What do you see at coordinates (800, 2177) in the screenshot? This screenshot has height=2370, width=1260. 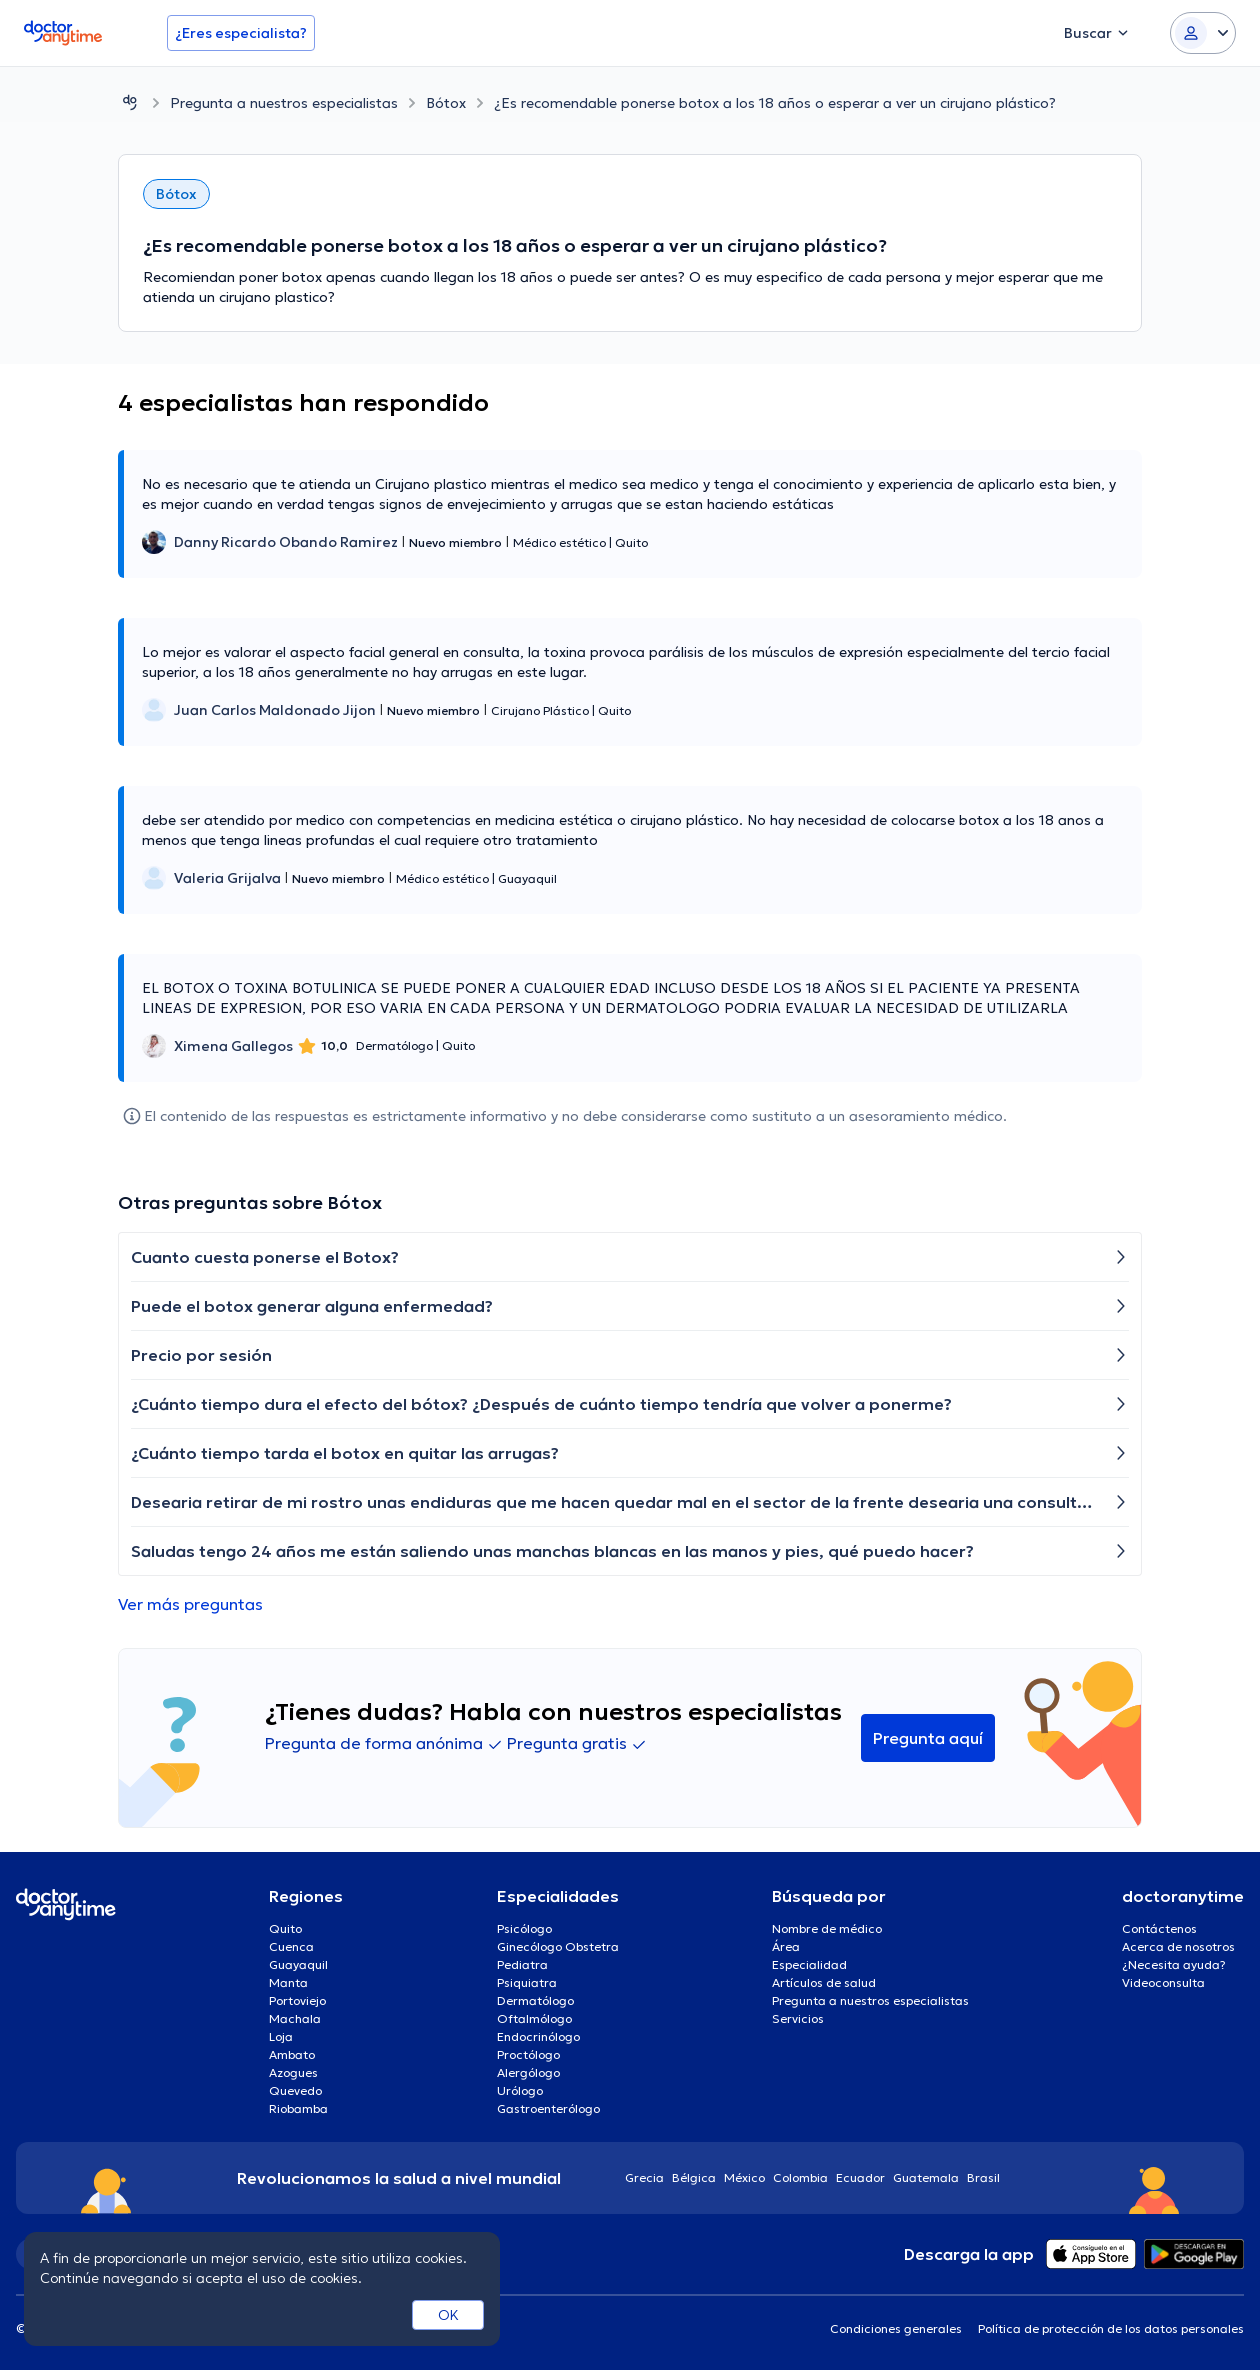 I see `Colombia` at bounding box center [800, 2177].